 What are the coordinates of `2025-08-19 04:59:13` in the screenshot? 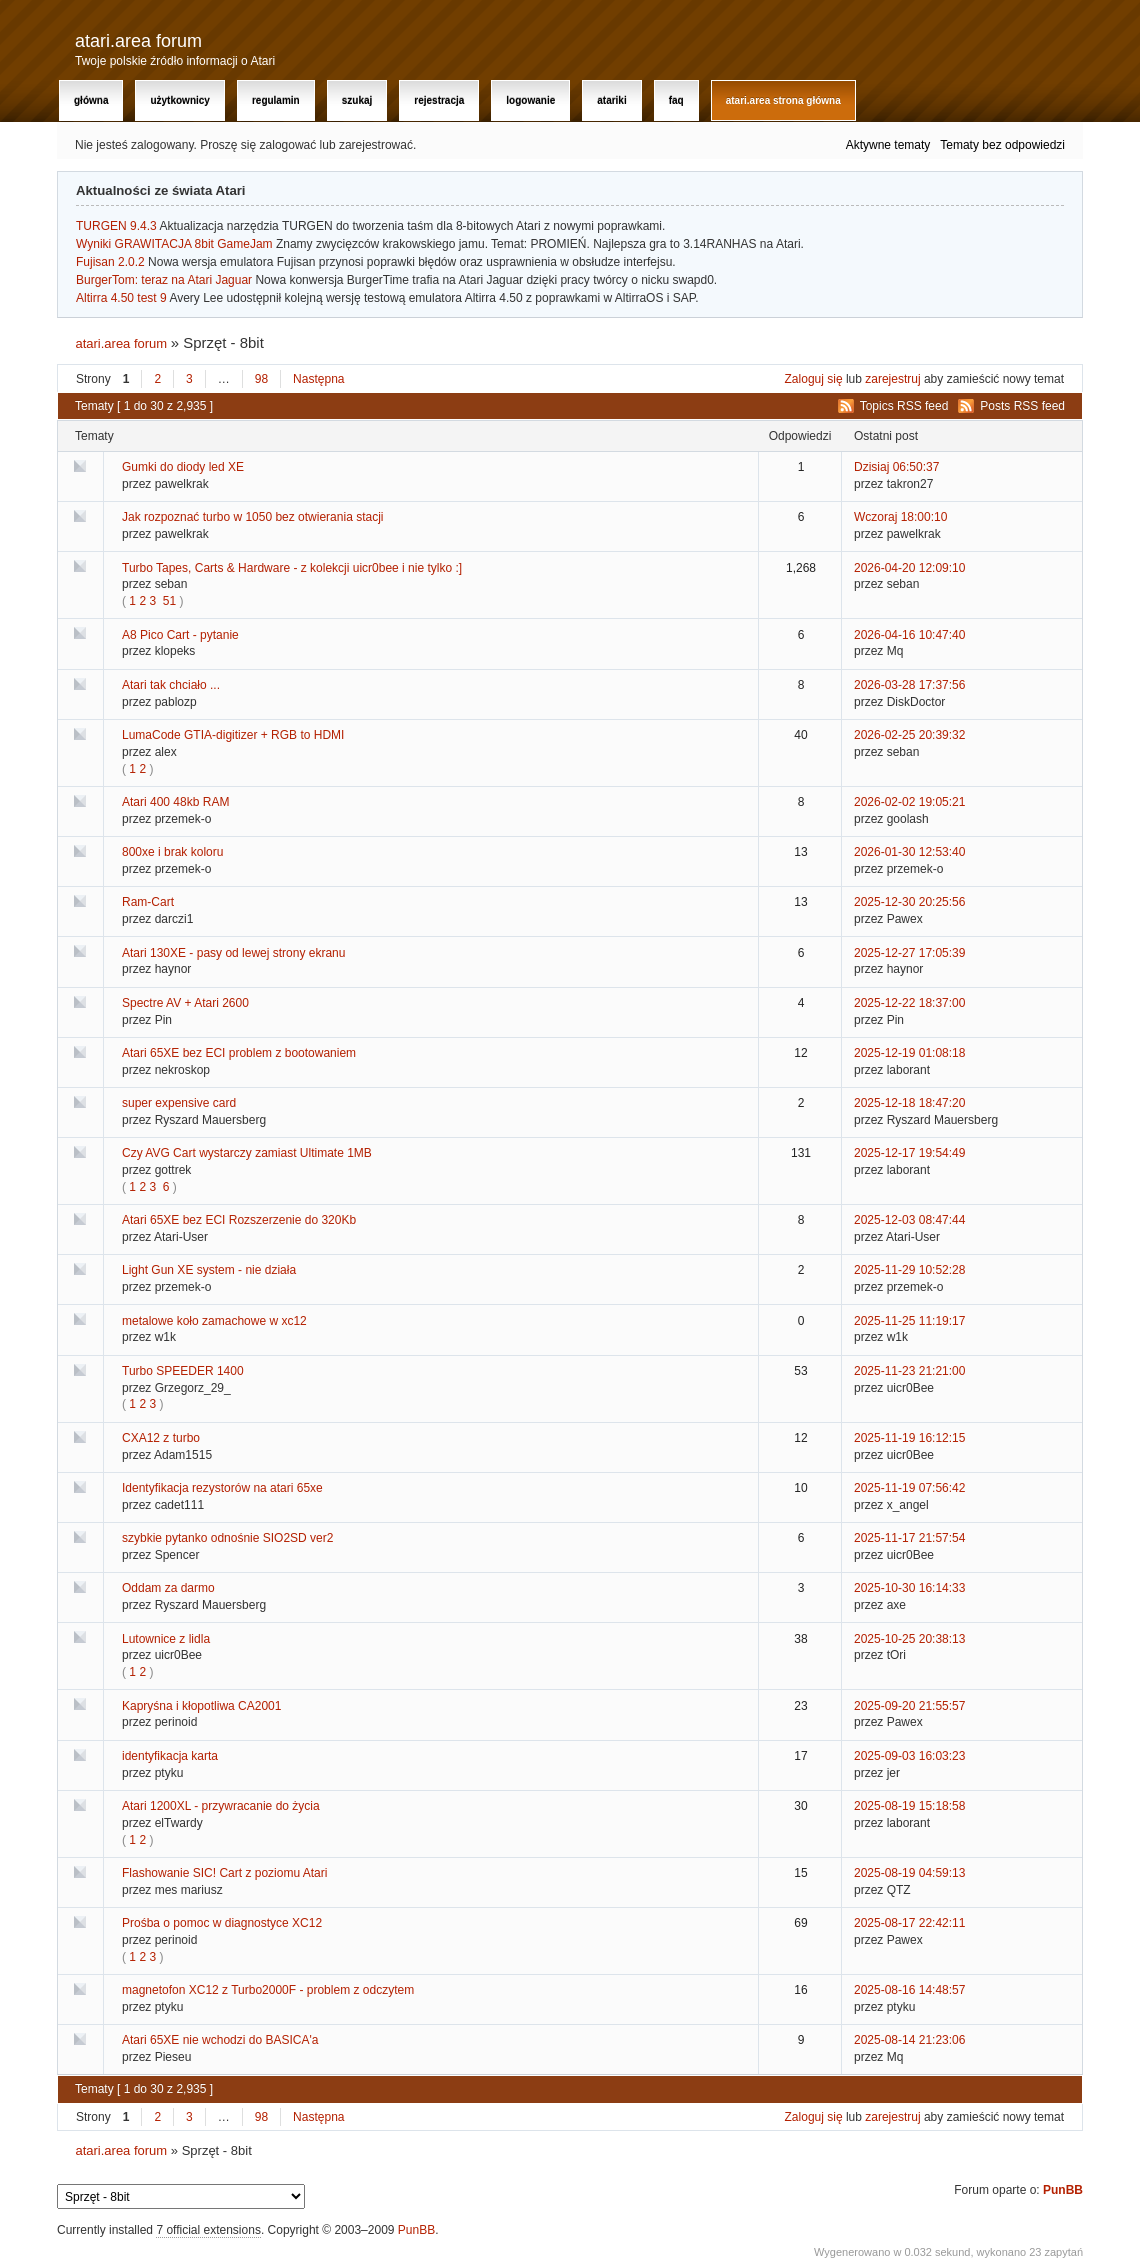 It's located at (909, 1873).